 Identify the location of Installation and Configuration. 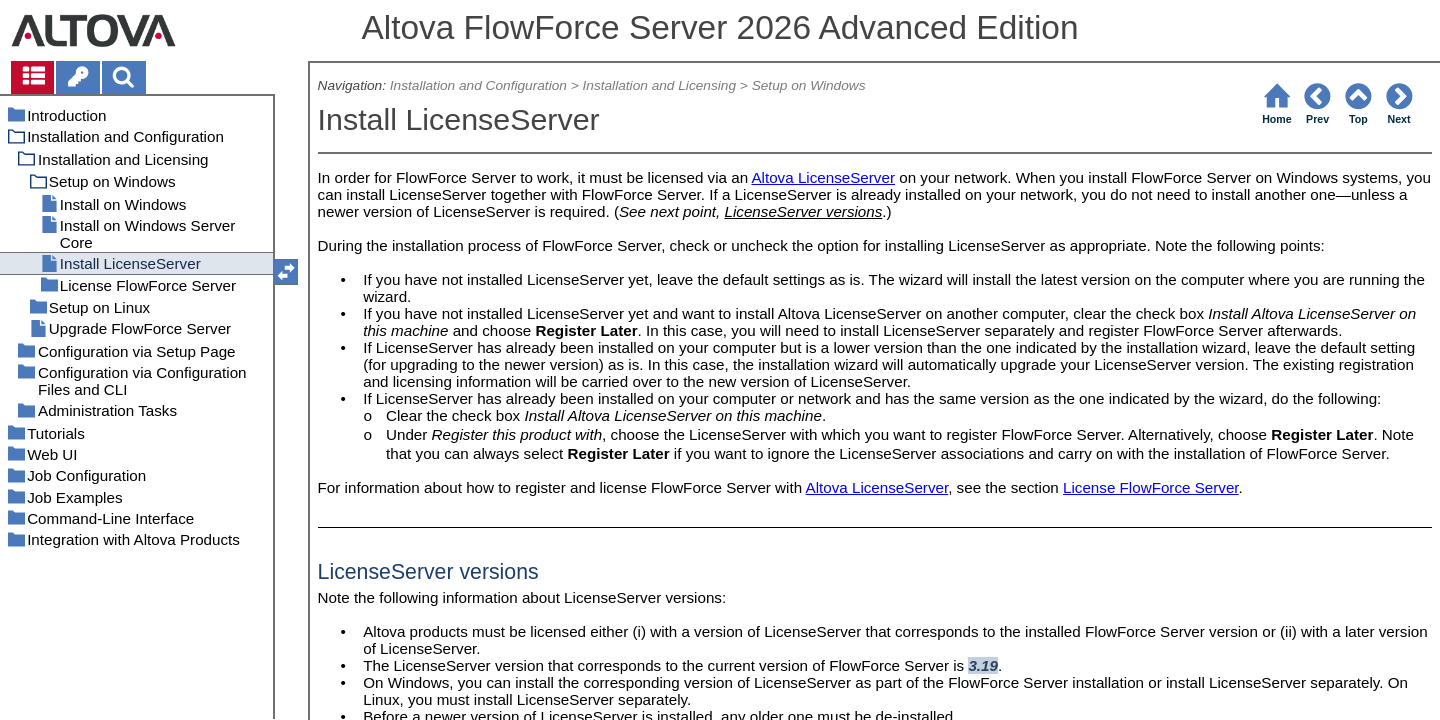
(478, 85).